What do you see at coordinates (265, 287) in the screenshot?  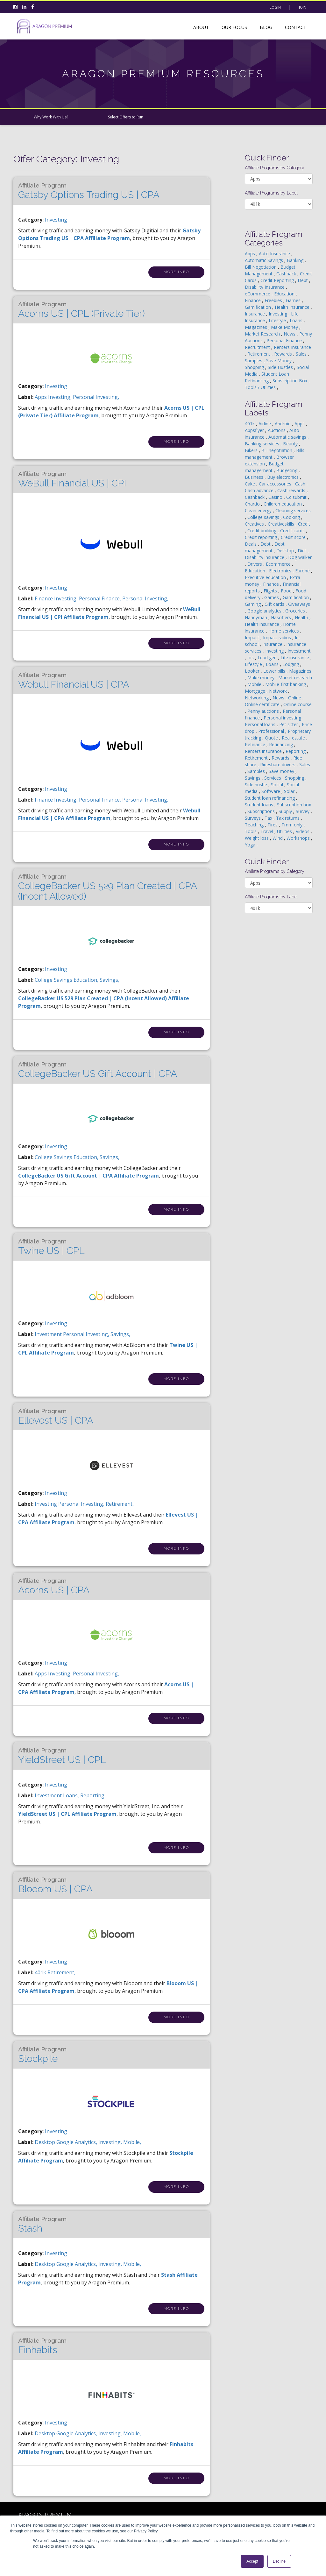 I see `Disability Insurance` at bounding box center [265, 287].